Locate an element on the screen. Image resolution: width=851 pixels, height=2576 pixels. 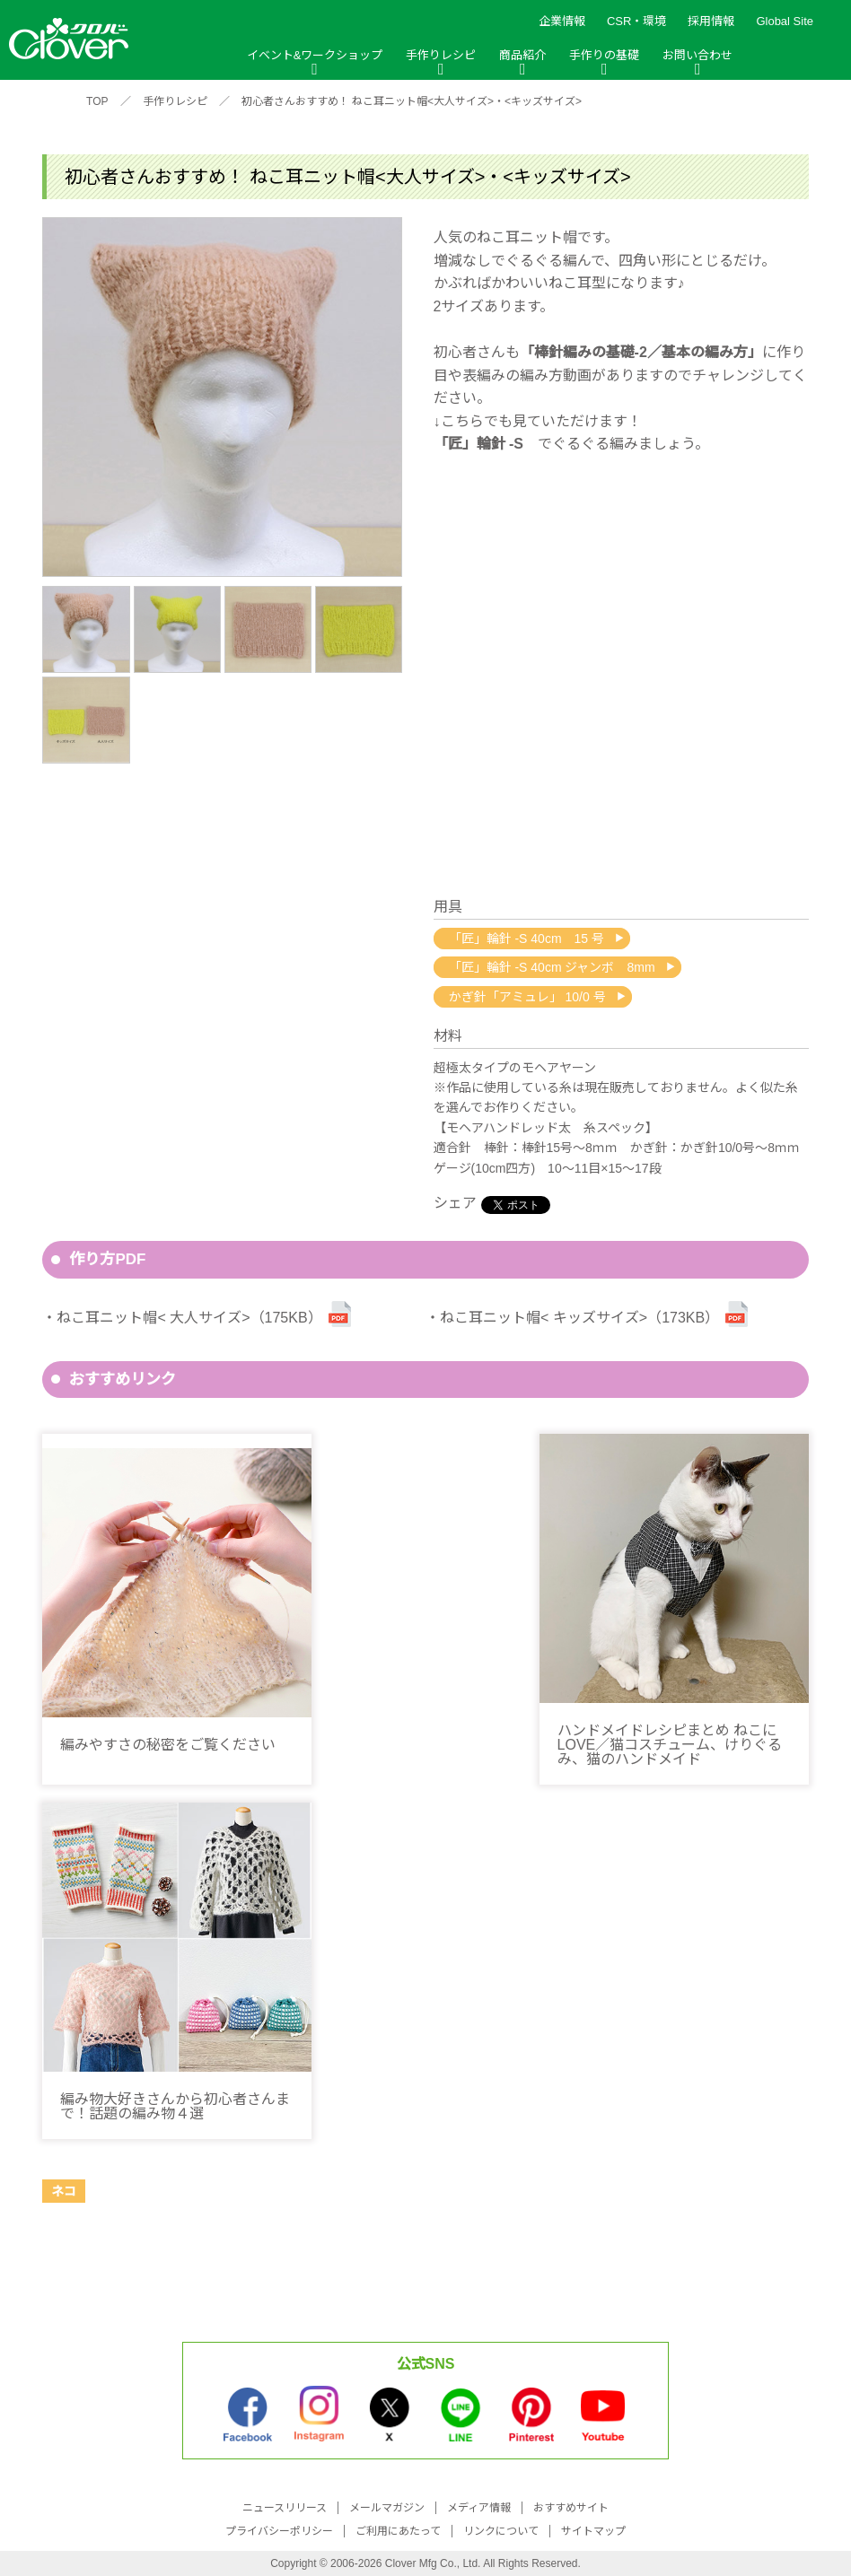
お問い合わせ is located at coordinates (697, 55).